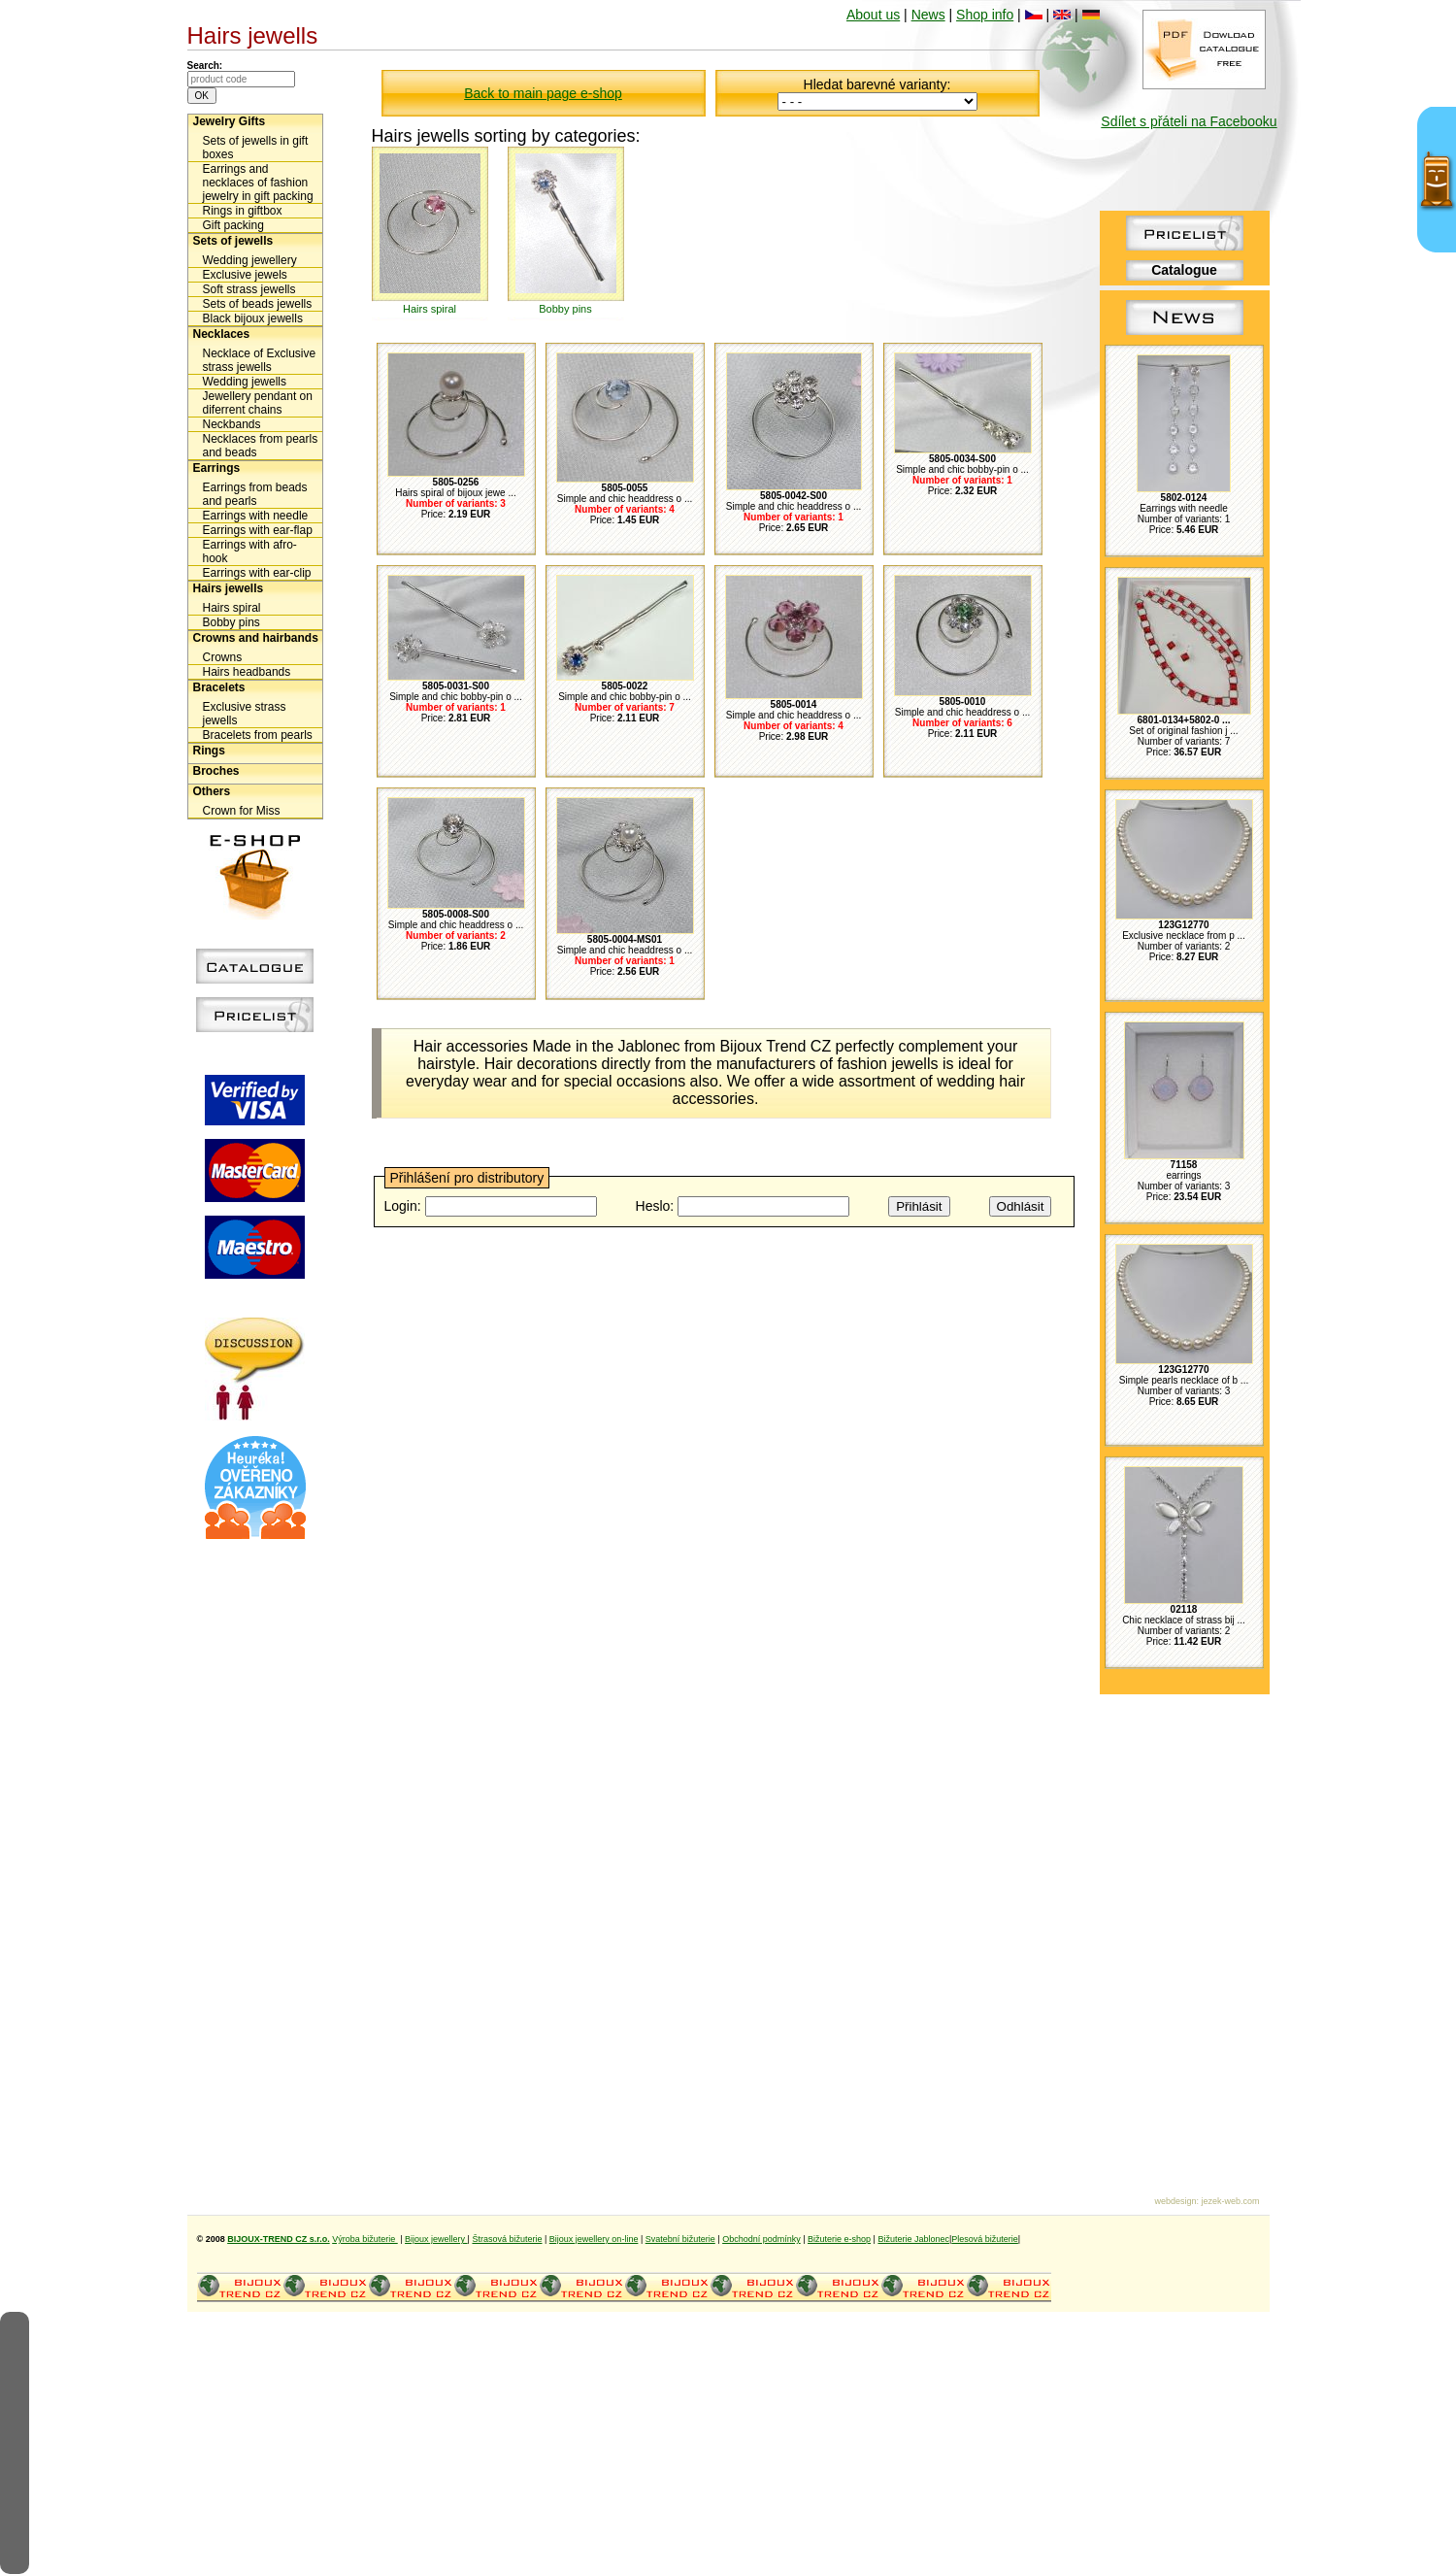 This screenshot has height=2574, width=1456. Describe the element at coordinates (365, 2239) in the screenshot. I see `Výroba bižuterie` at that location.